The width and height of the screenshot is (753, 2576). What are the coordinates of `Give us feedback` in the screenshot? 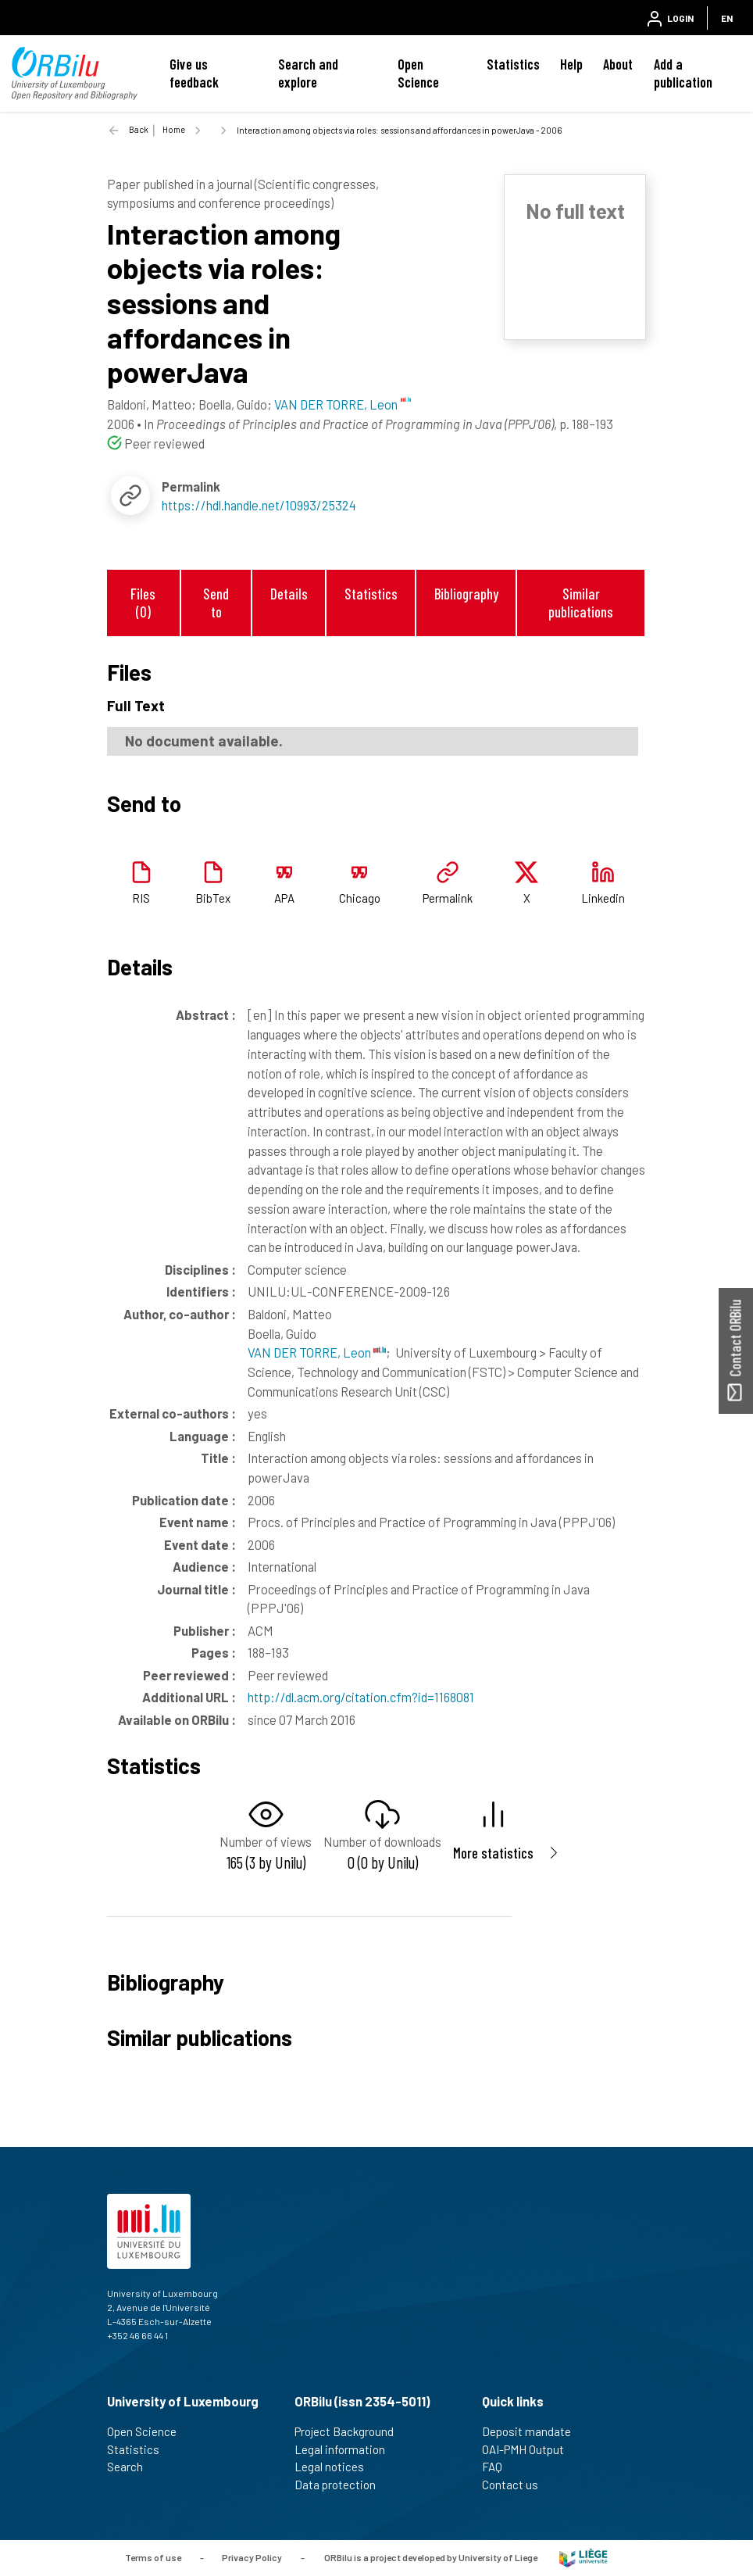 It's located at (194, 73).